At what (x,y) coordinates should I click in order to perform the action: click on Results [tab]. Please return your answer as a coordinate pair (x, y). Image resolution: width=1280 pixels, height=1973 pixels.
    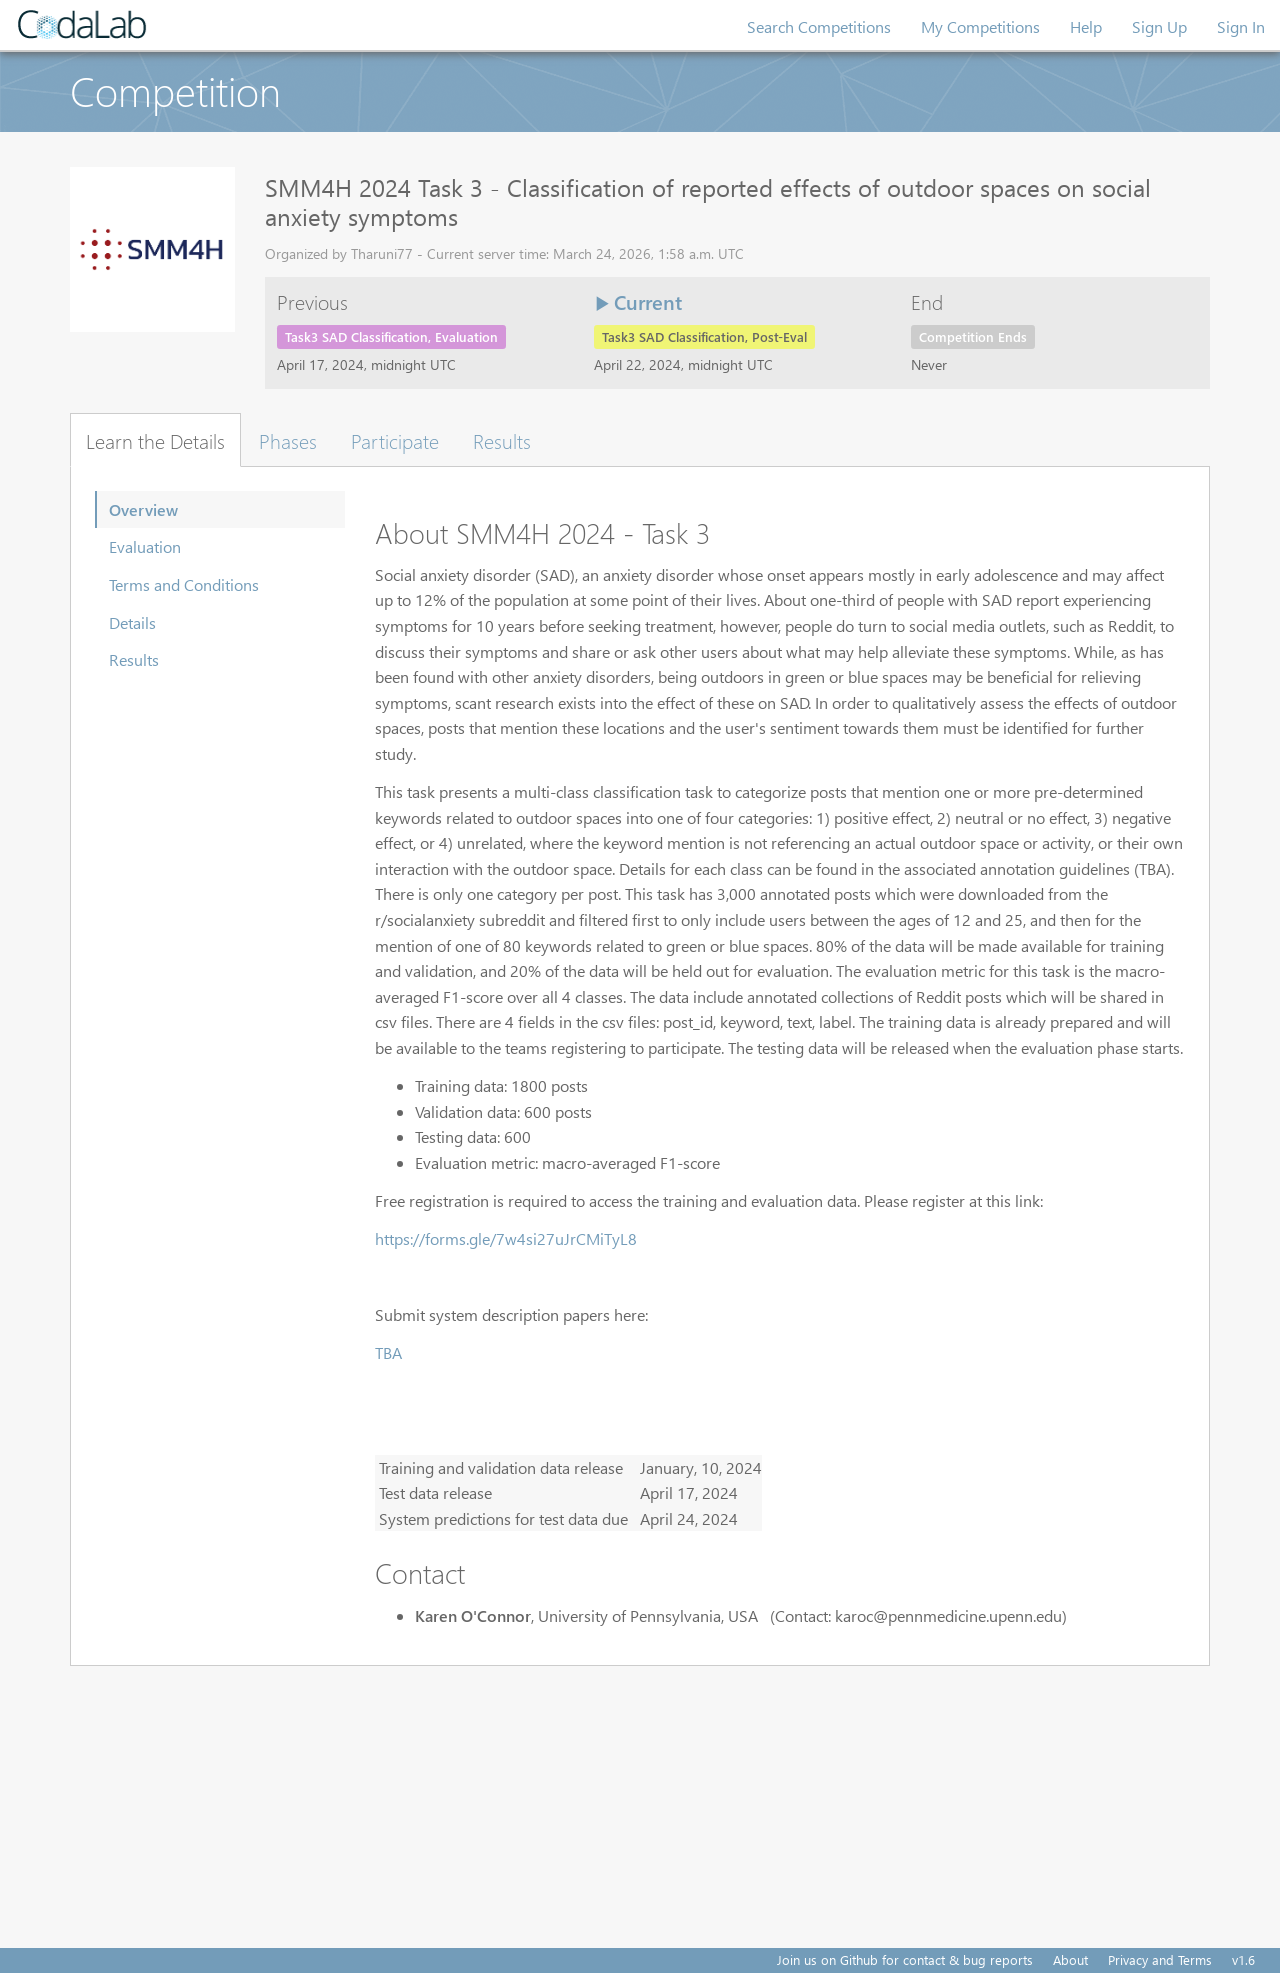
    Looking at the image, I should click on (502, 440).